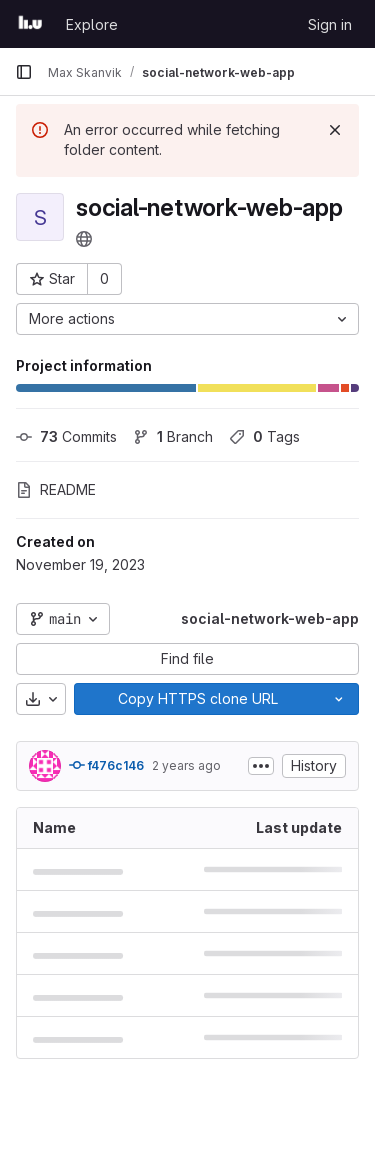 Image resolution: width=375 pixels, height=1159 pixels. Describe the element at coordinates (66, 436) in the screenshot. I see `Commits` at that location.